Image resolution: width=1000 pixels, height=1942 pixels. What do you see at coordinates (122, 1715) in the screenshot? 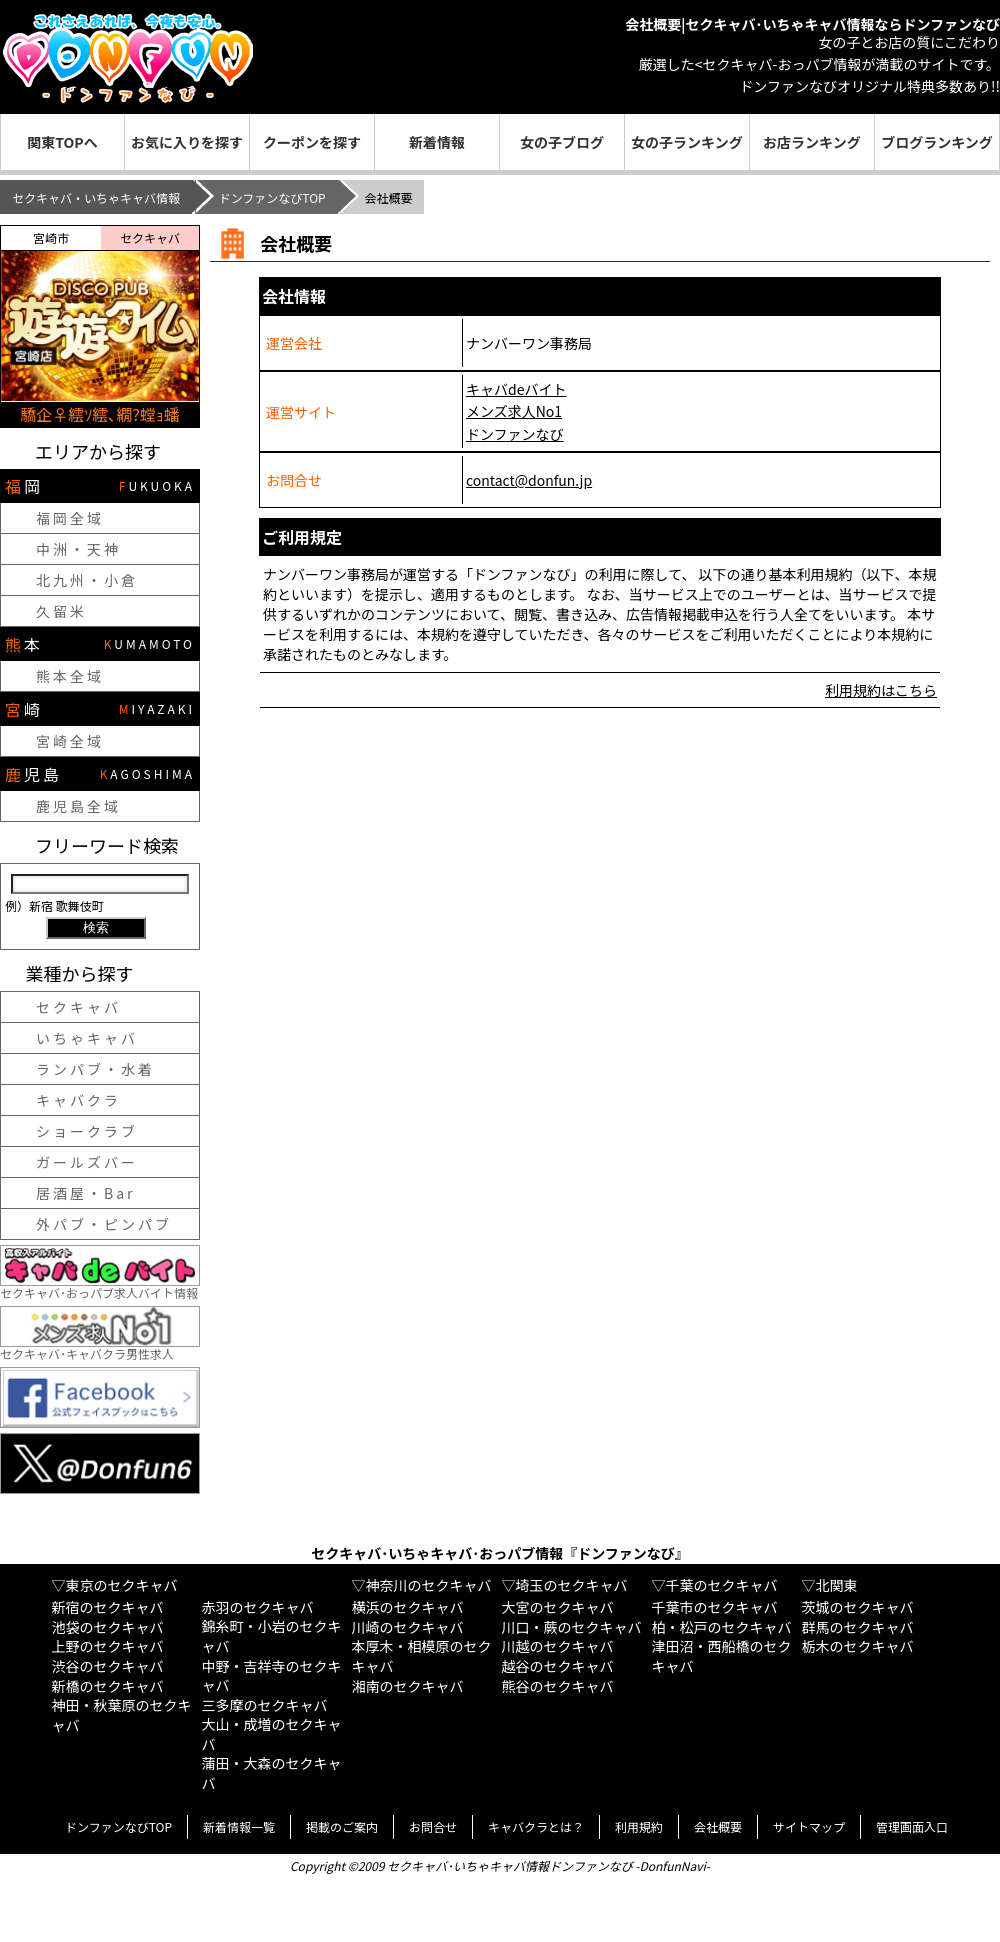
I see `神田・秋葉原のセクキャバ` at bounding box center [122, 1715].